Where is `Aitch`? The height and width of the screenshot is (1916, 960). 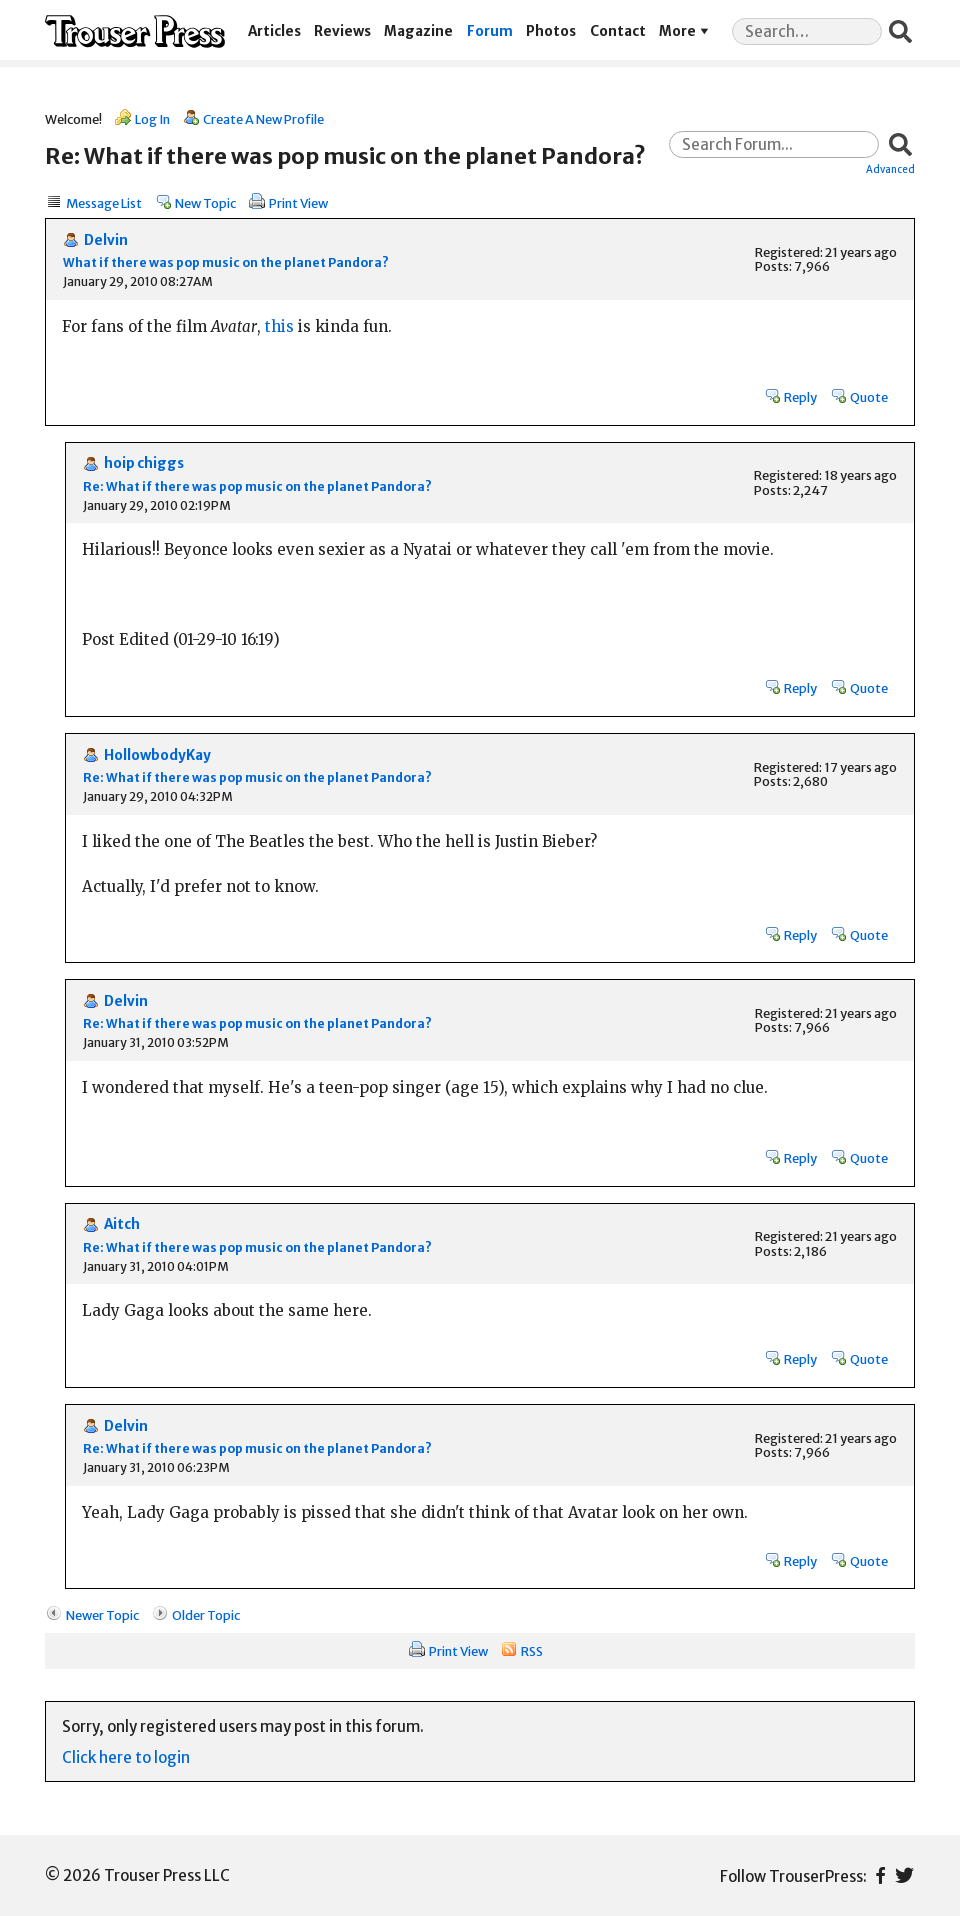
Aitch is located at coordinates (122, 1224).